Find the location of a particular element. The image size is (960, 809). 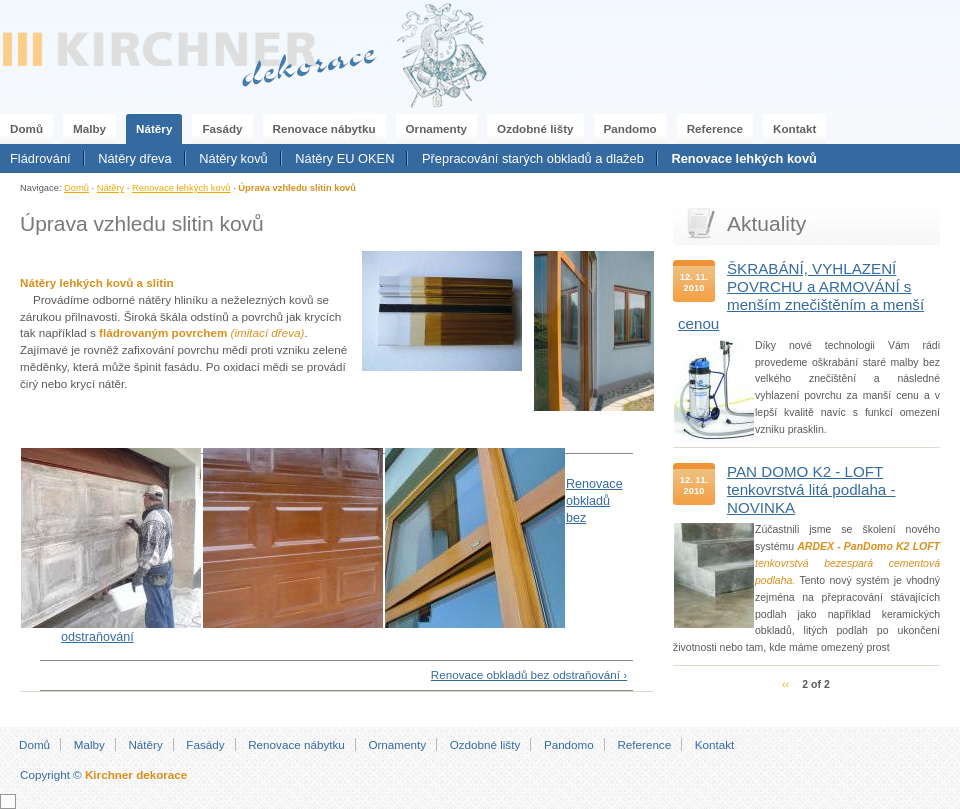

Renovace lehkých kovů is located at coordinates (743, 158).